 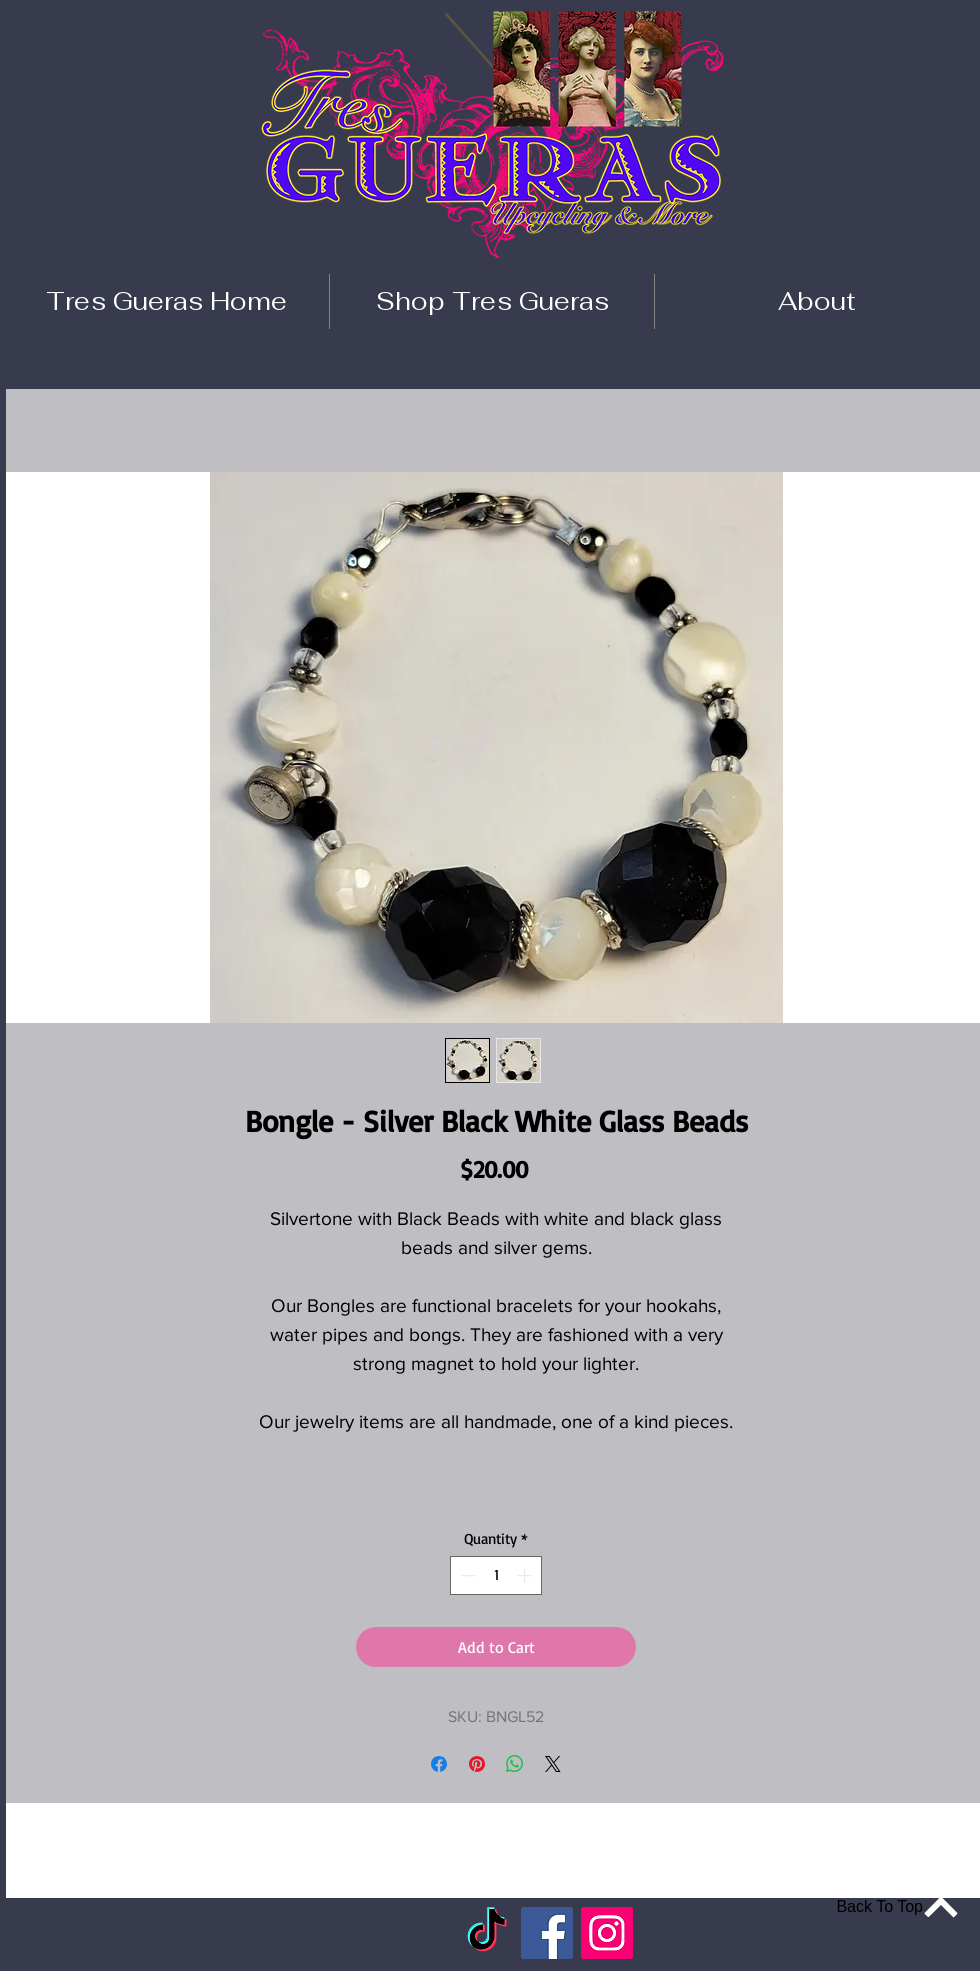 What do you see at coordinates (547, 1933) in the screenshot?
I see `[Facebook]` at bounding box center [547, 1933].